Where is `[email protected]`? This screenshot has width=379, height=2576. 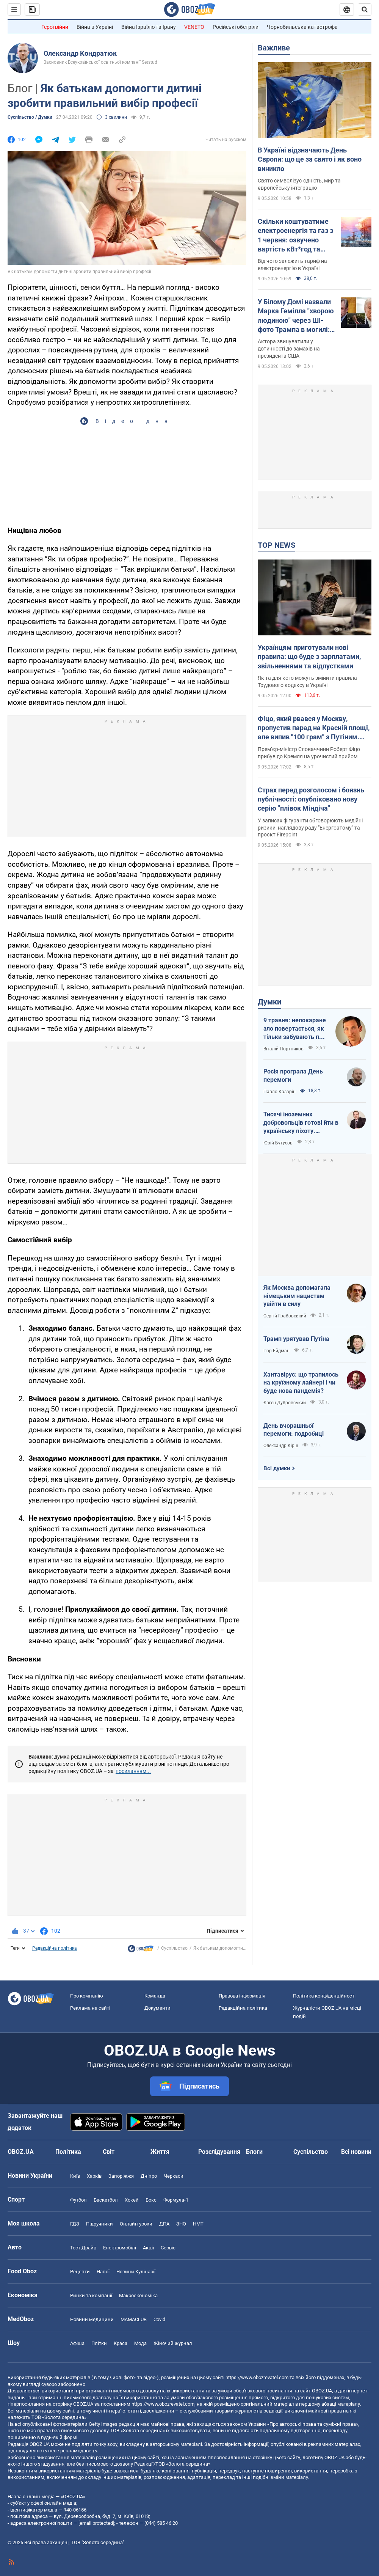 [email protected] is located at coordinates (96, 2523).